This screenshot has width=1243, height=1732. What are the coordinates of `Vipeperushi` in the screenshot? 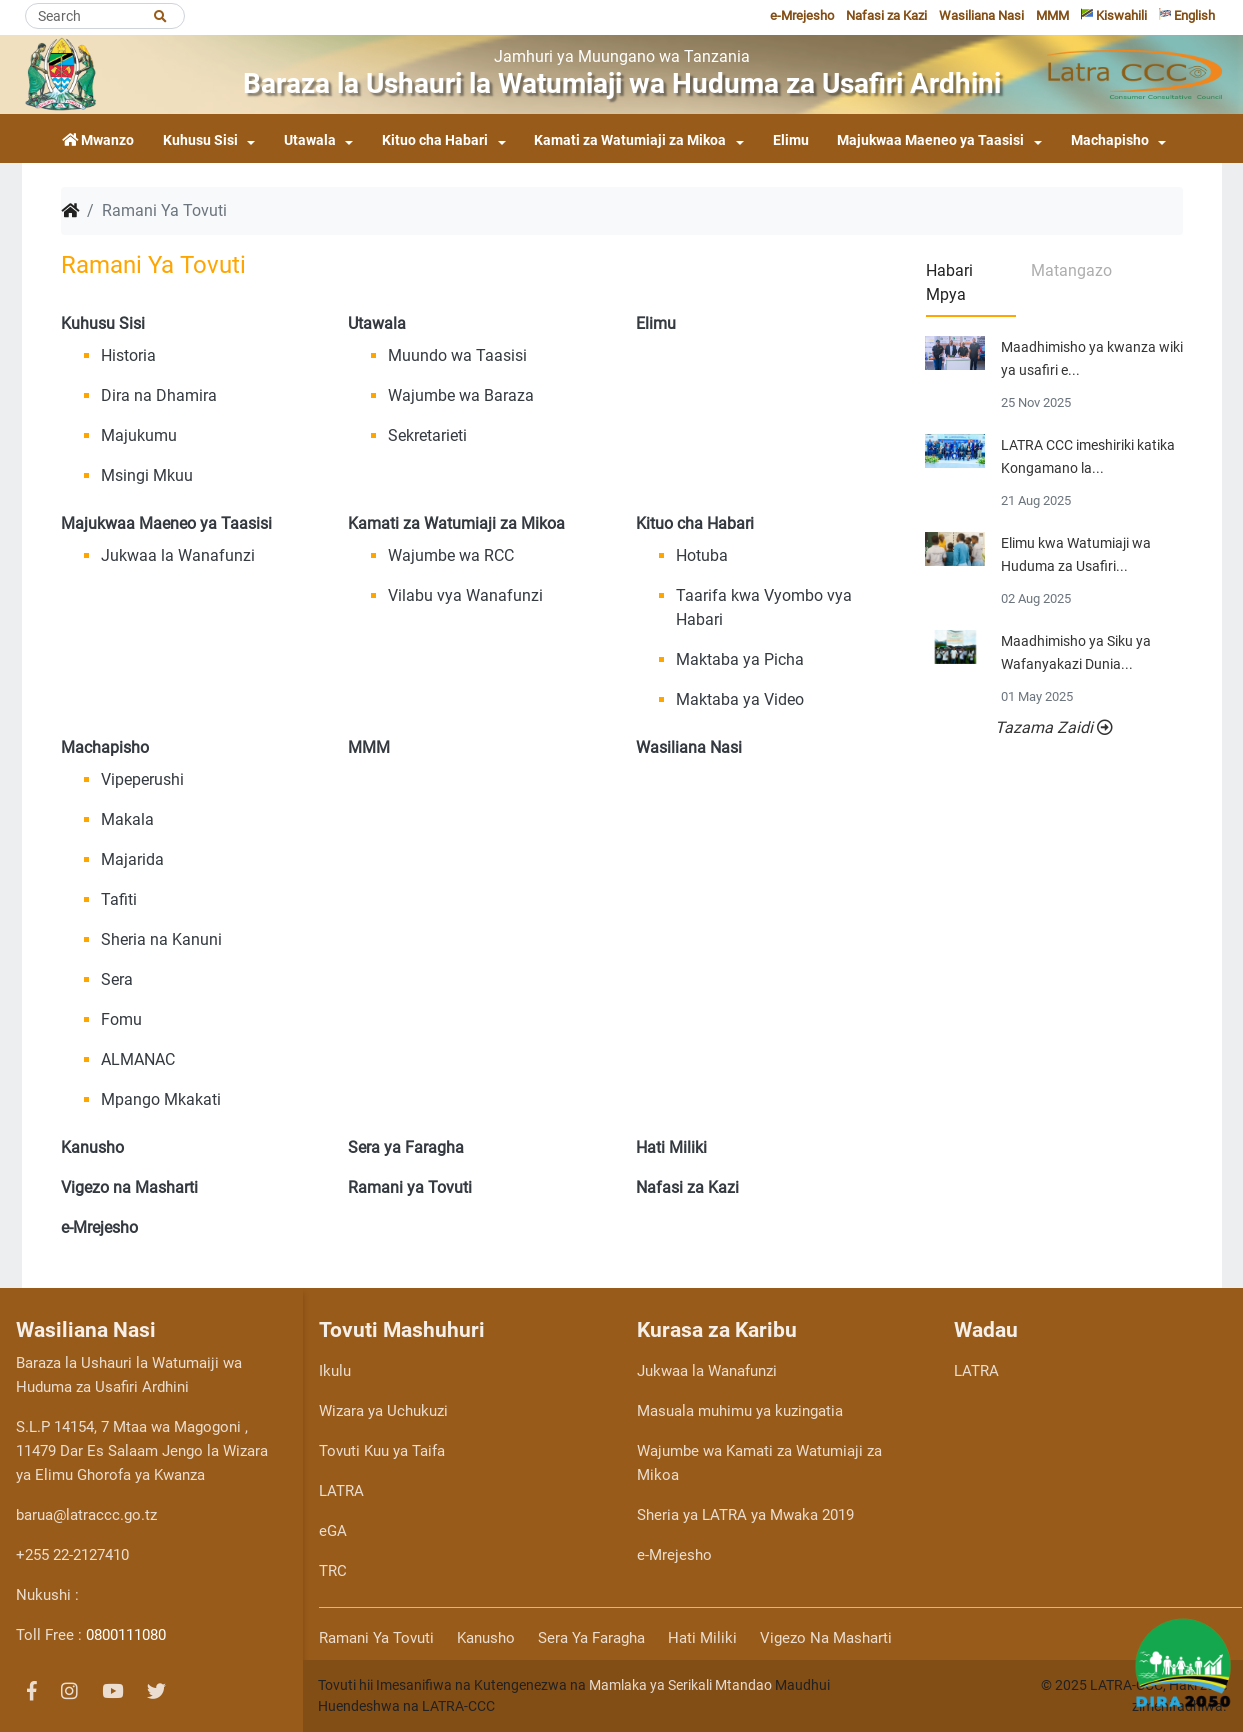 It's located at (142, 779).